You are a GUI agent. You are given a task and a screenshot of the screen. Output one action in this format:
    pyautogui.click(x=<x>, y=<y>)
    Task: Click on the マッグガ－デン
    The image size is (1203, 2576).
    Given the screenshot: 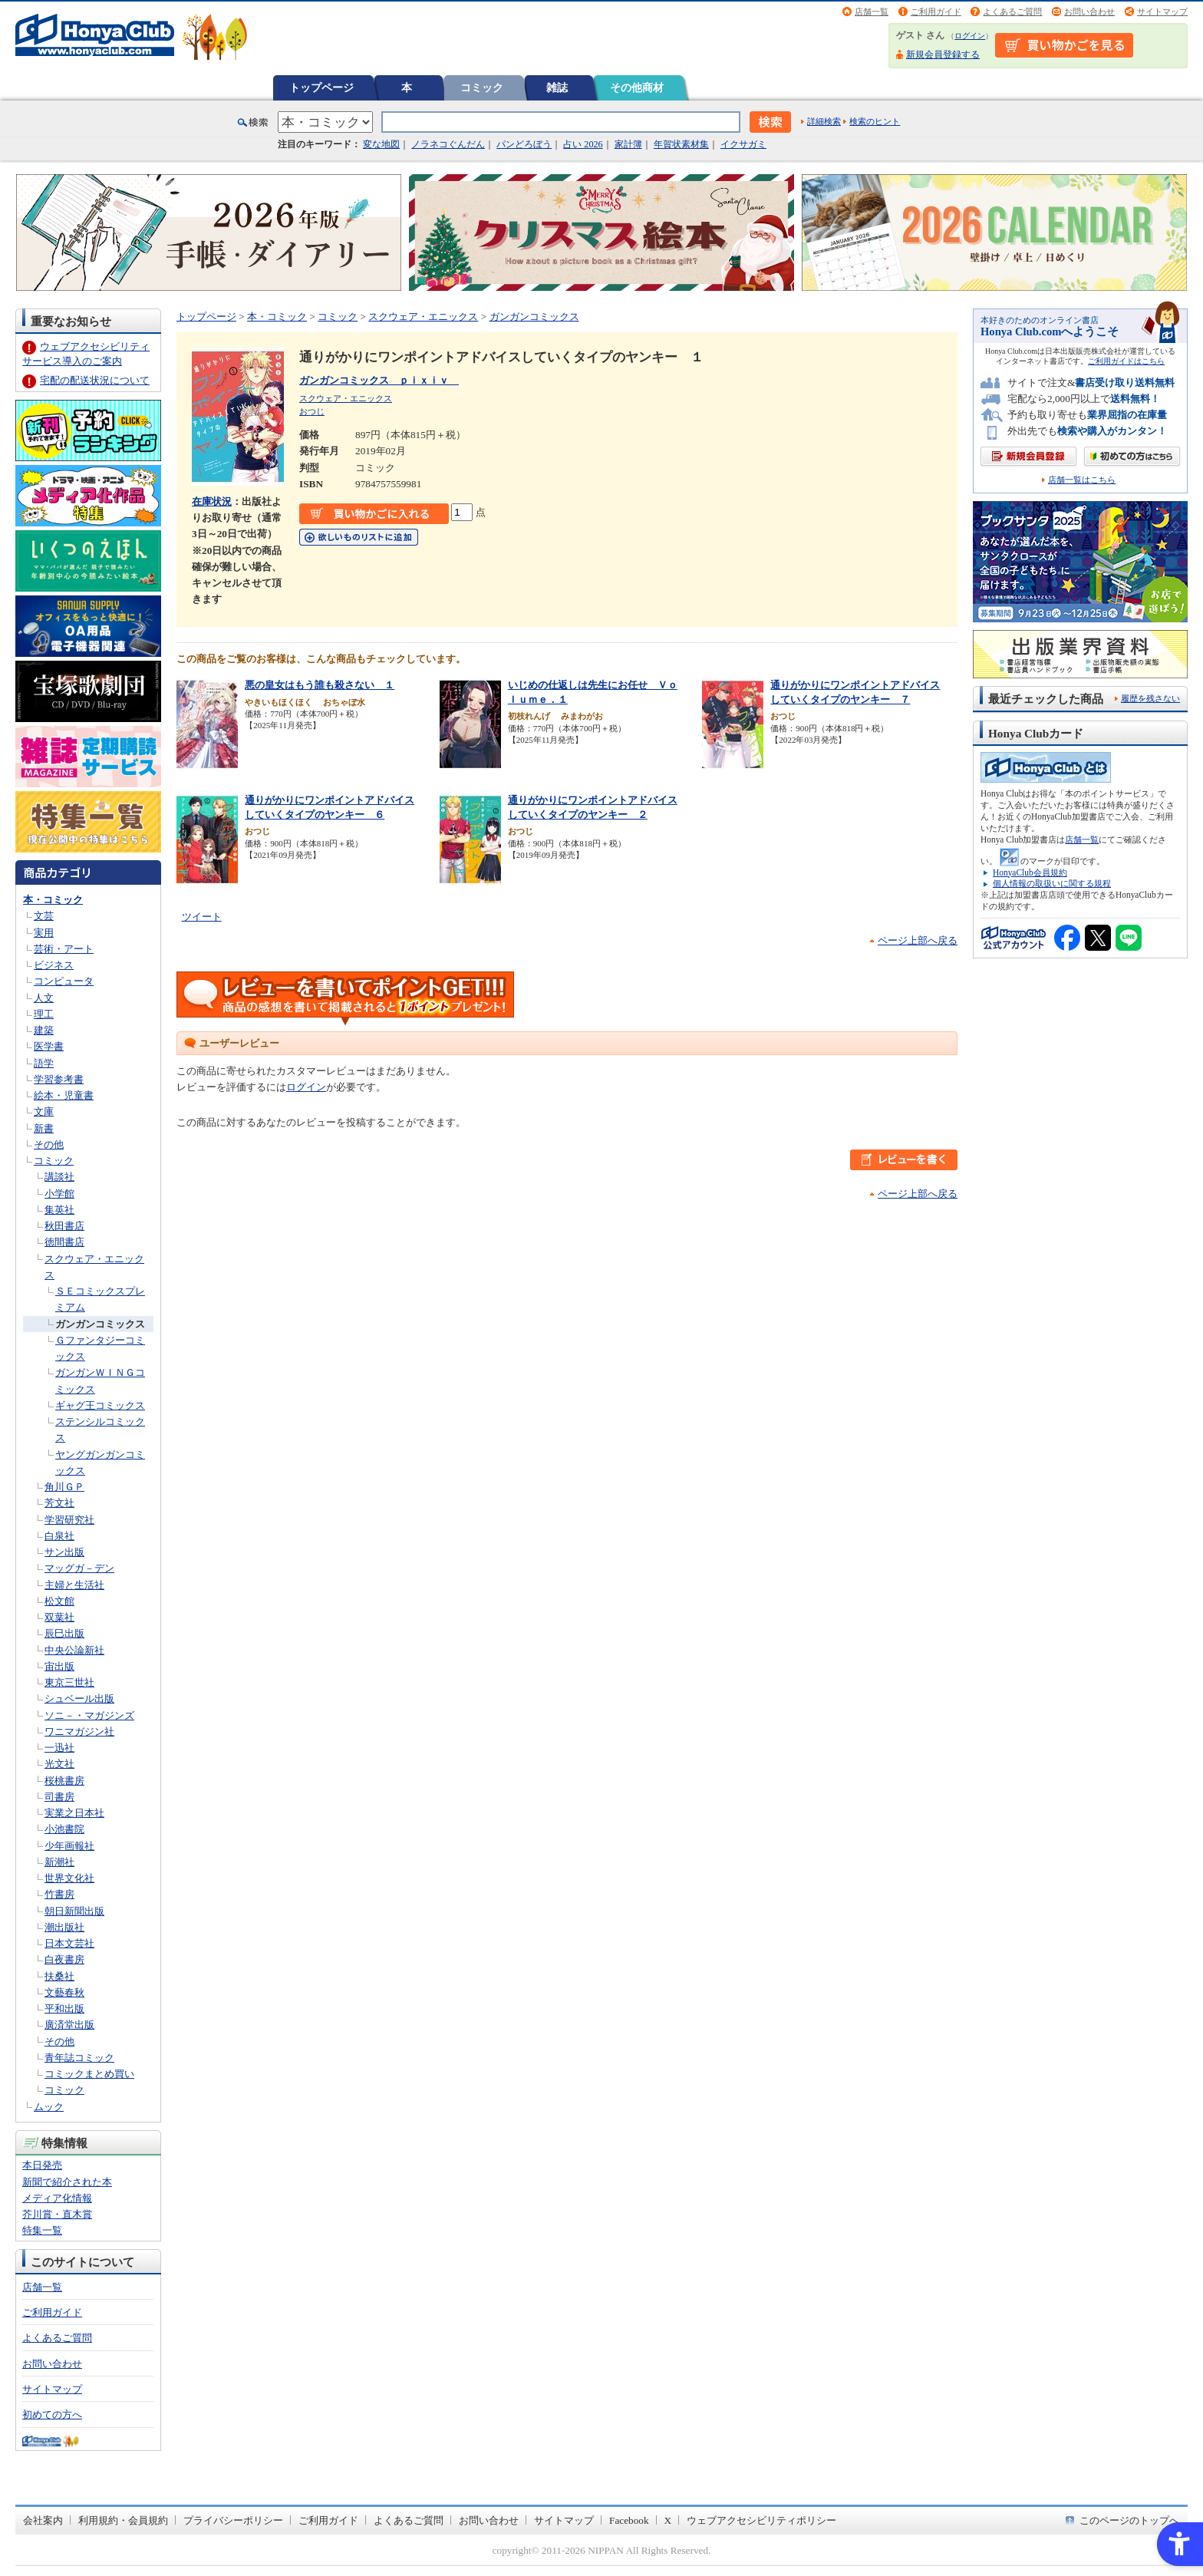 What is the action you would take?
    pyautogui.click(x=79, y=1568)
    